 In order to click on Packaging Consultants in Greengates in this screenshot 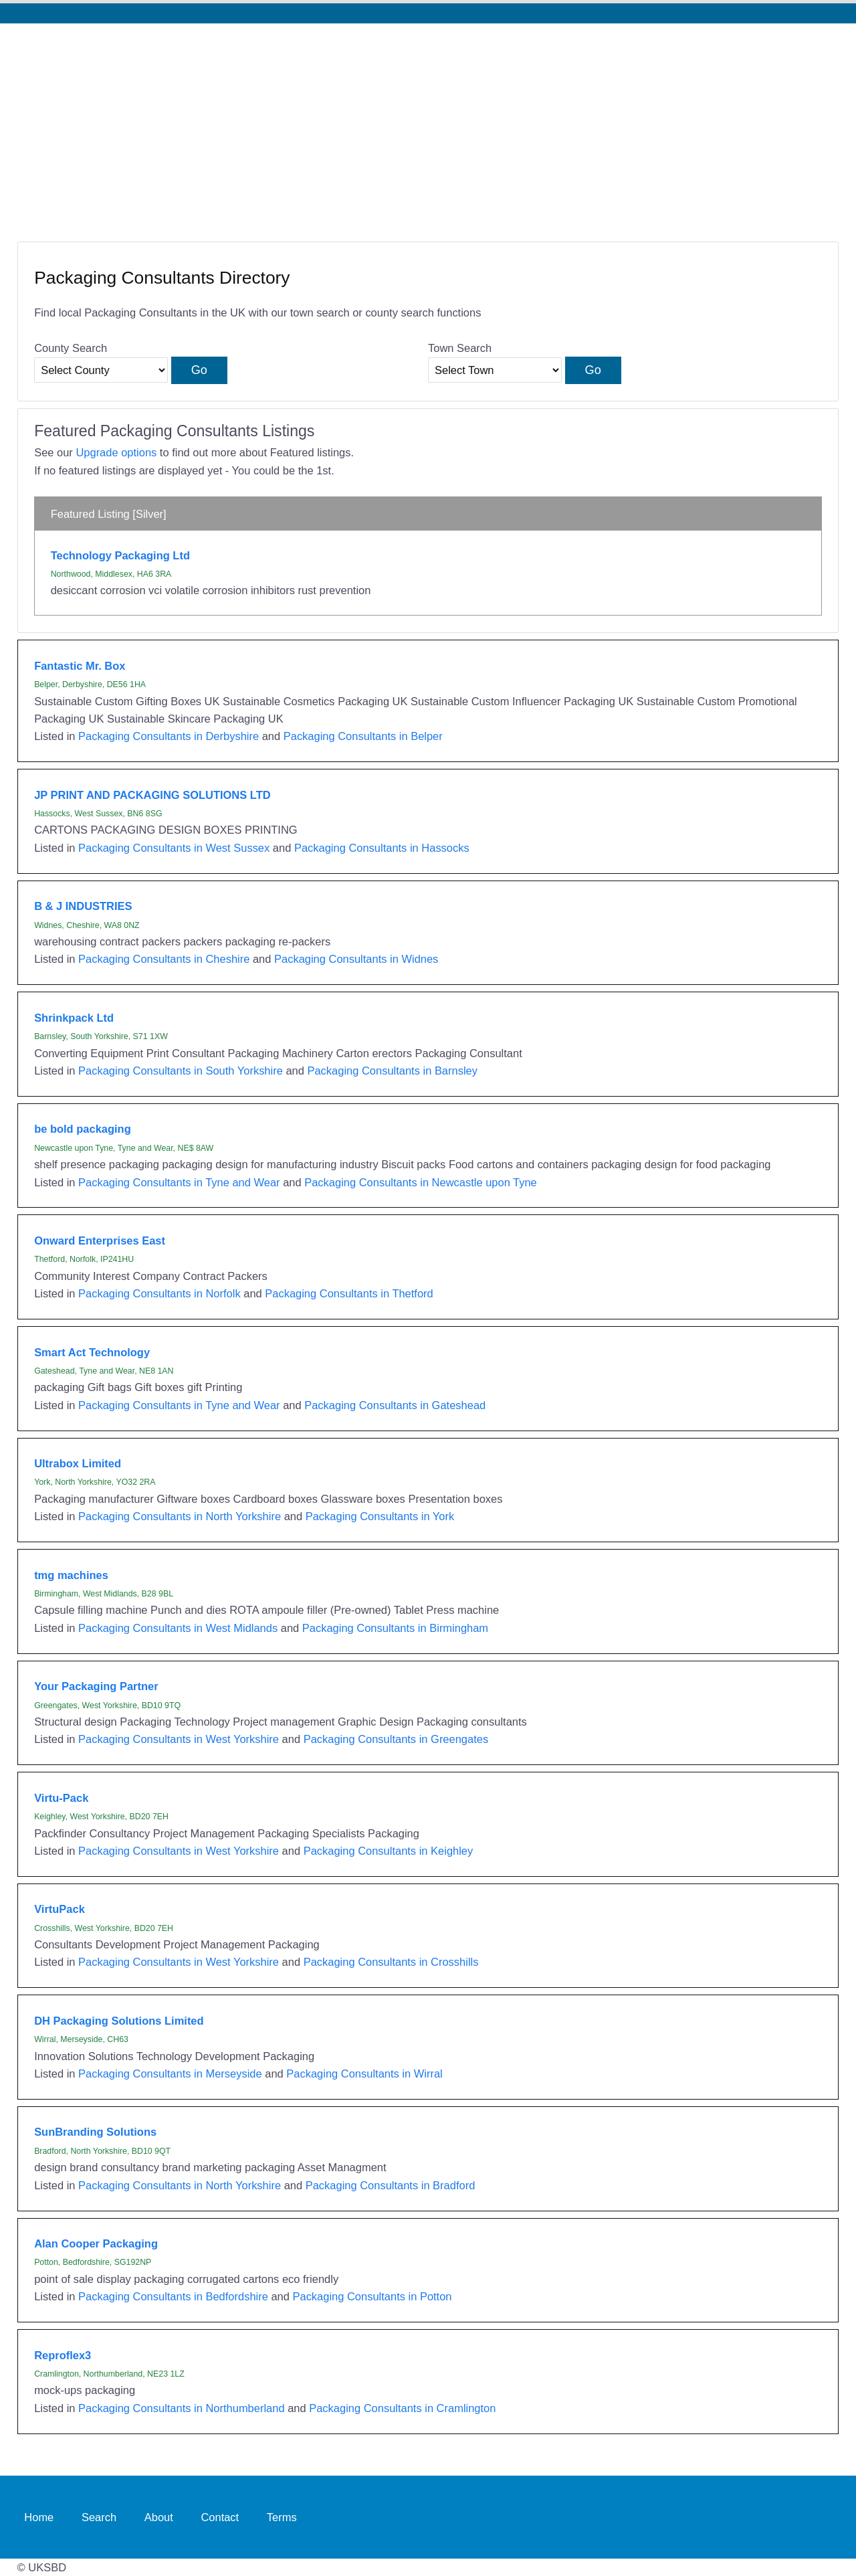, I will do `click(396, 1739)`.